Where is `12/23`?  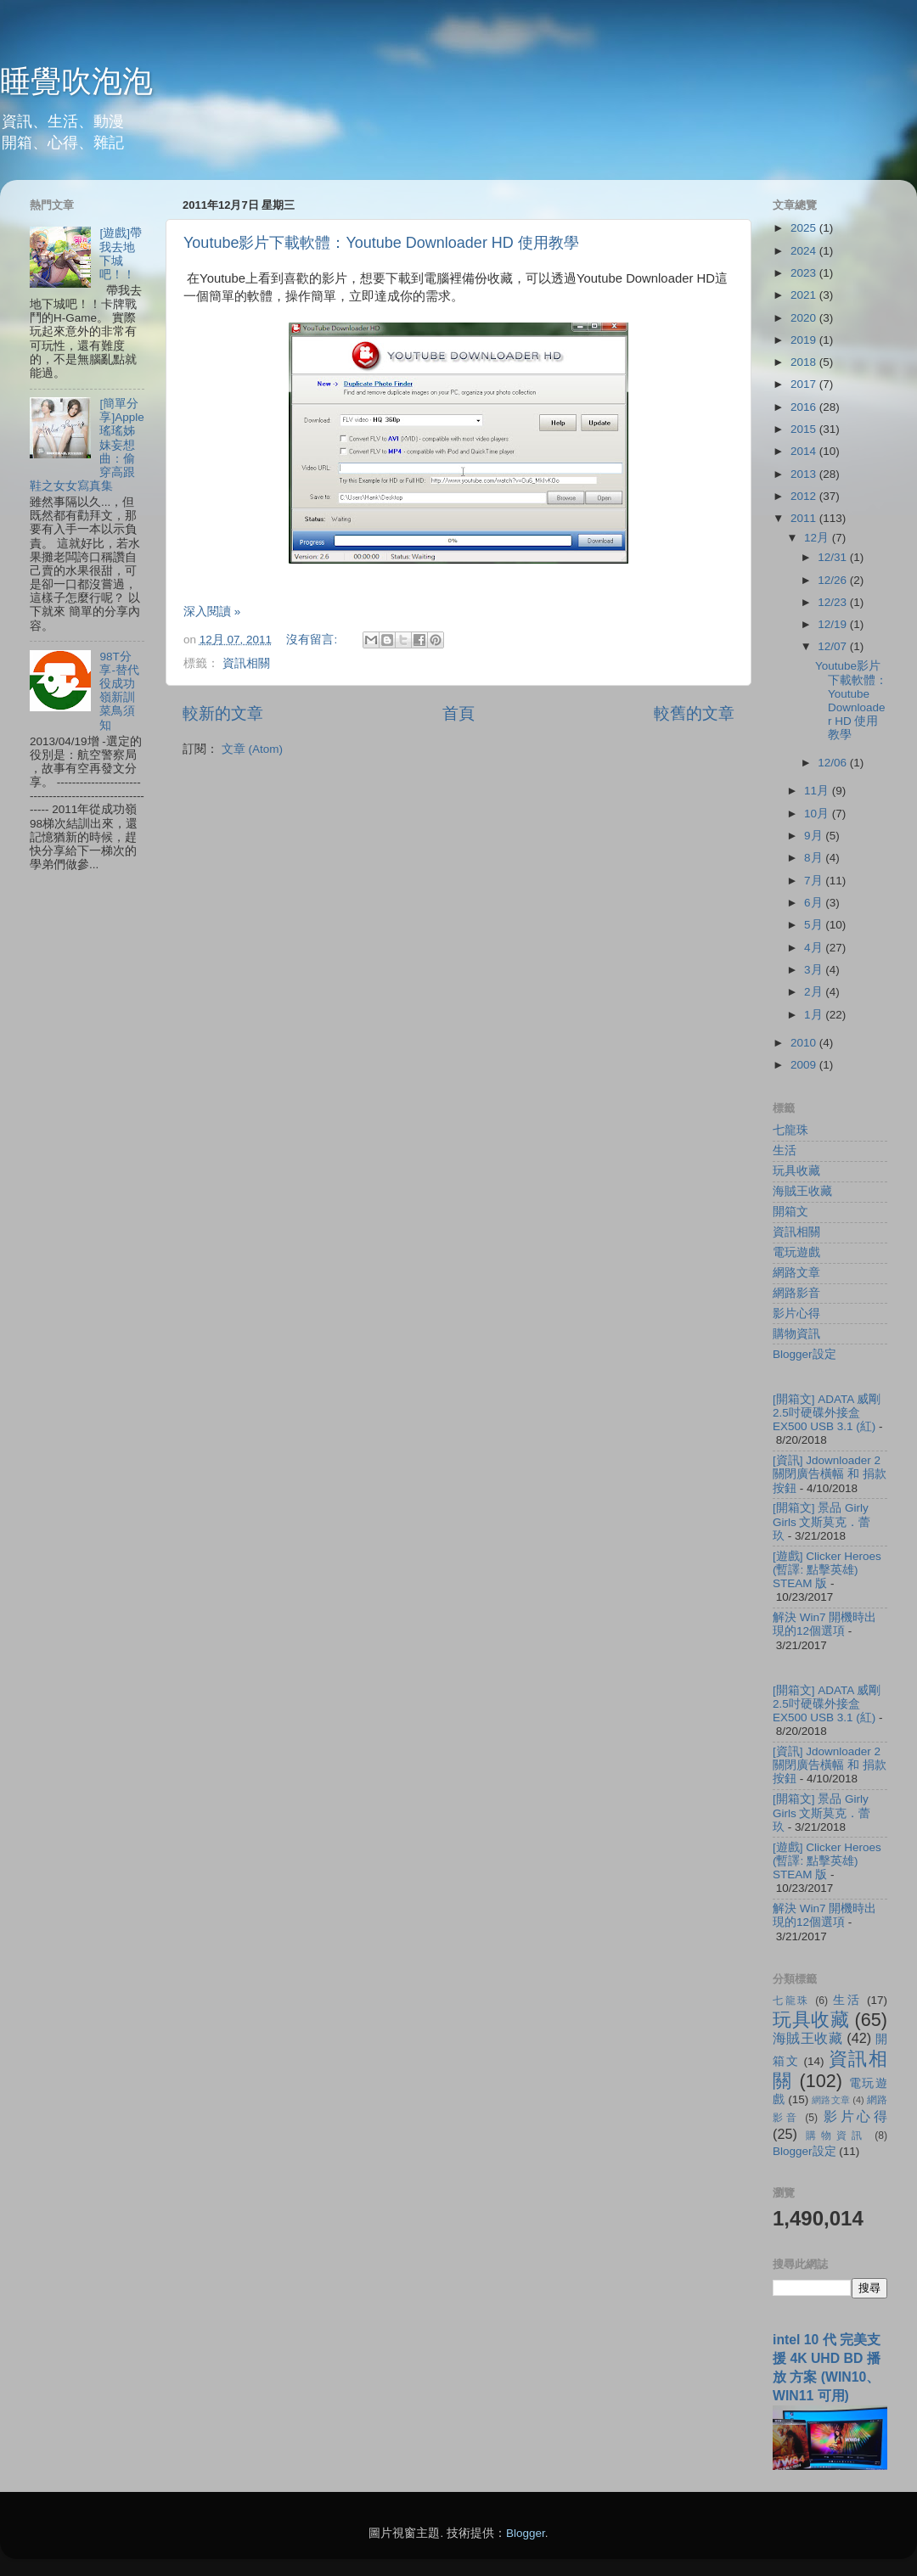 12/23 is located at coordinates (834, 602).